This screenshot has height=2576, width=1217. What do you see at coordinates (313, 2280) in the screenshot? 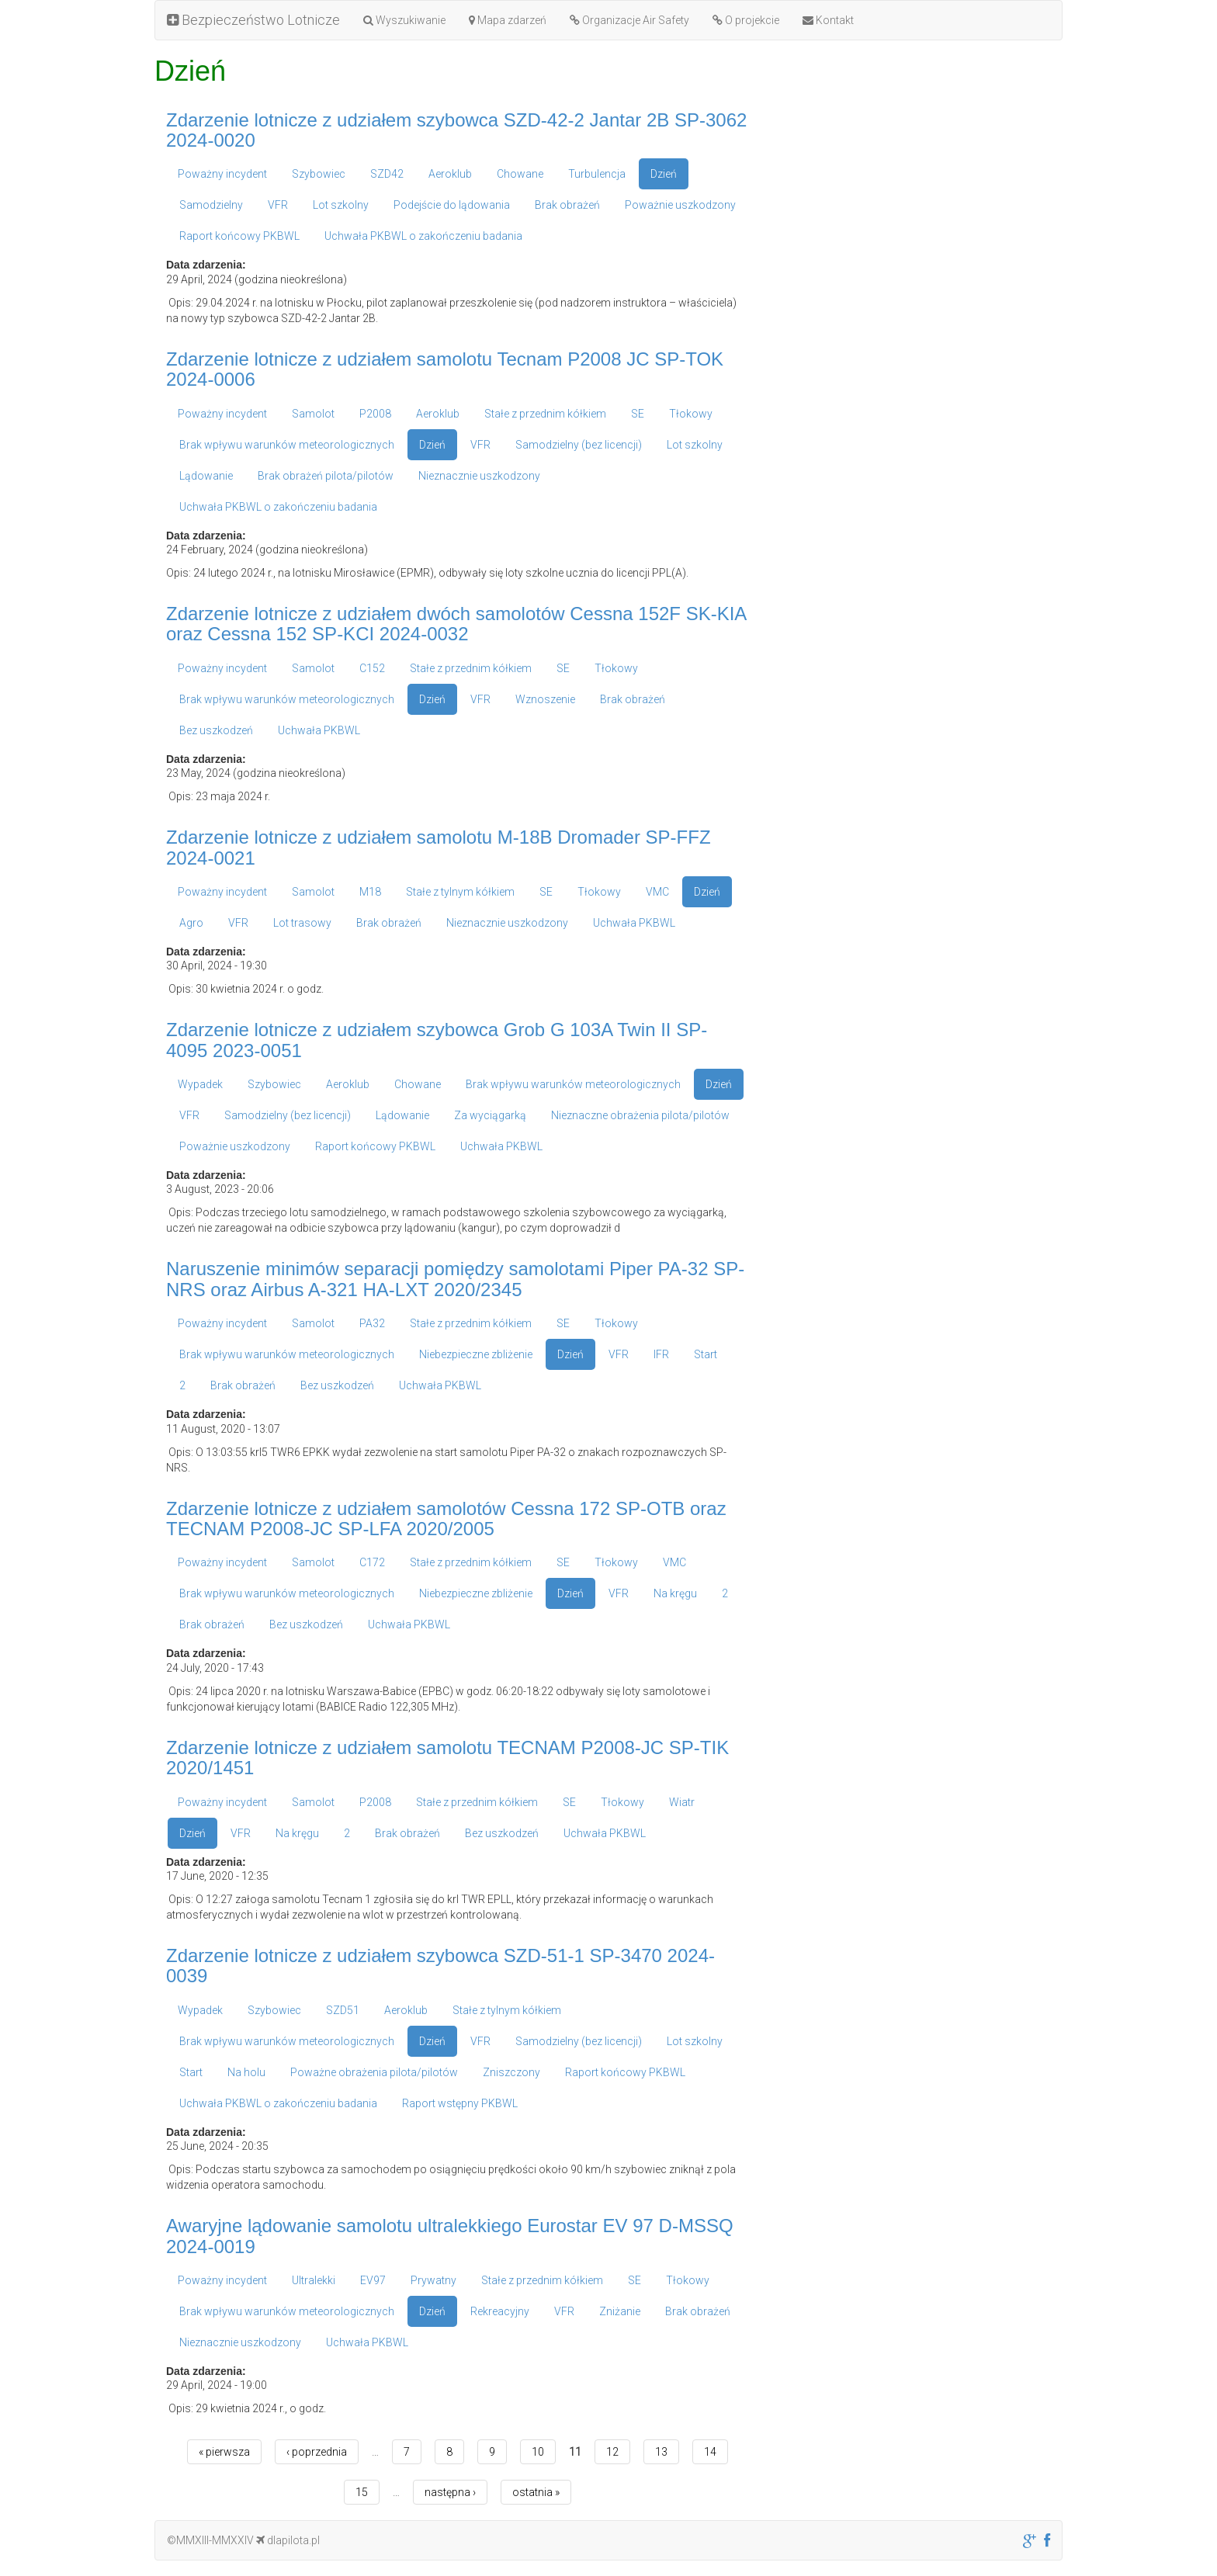
I see `Ultralekki` at bounding box center [313, 2280].